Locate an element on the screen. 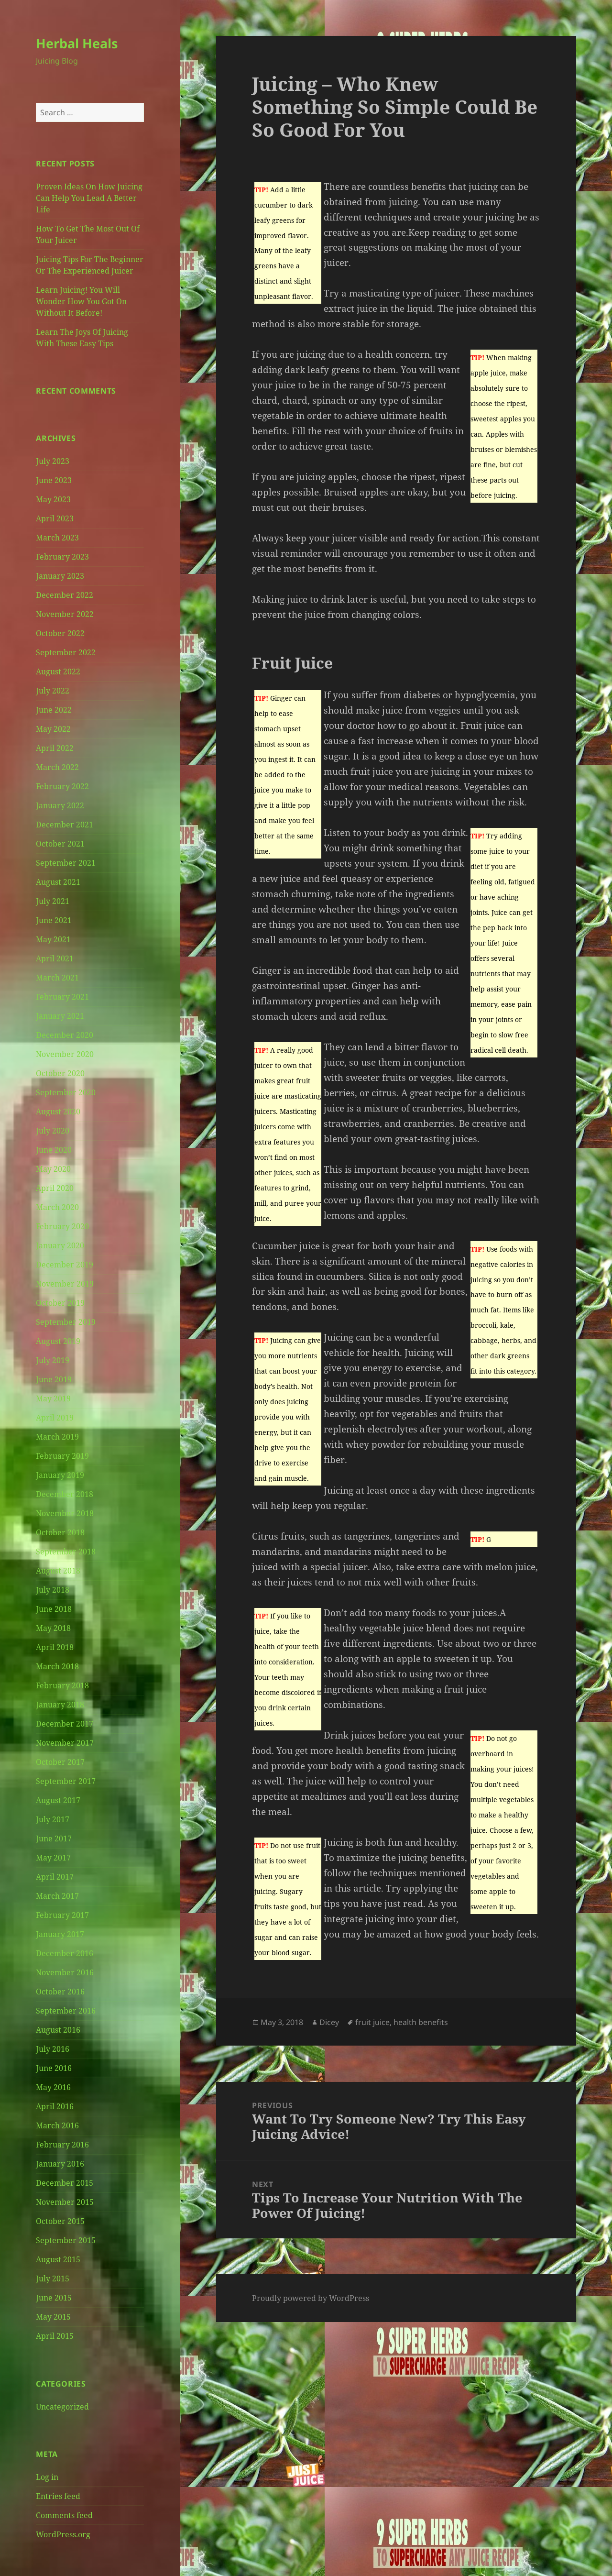 The image size is (612, 2576). July 2023 is located at coordinates (52, 461).